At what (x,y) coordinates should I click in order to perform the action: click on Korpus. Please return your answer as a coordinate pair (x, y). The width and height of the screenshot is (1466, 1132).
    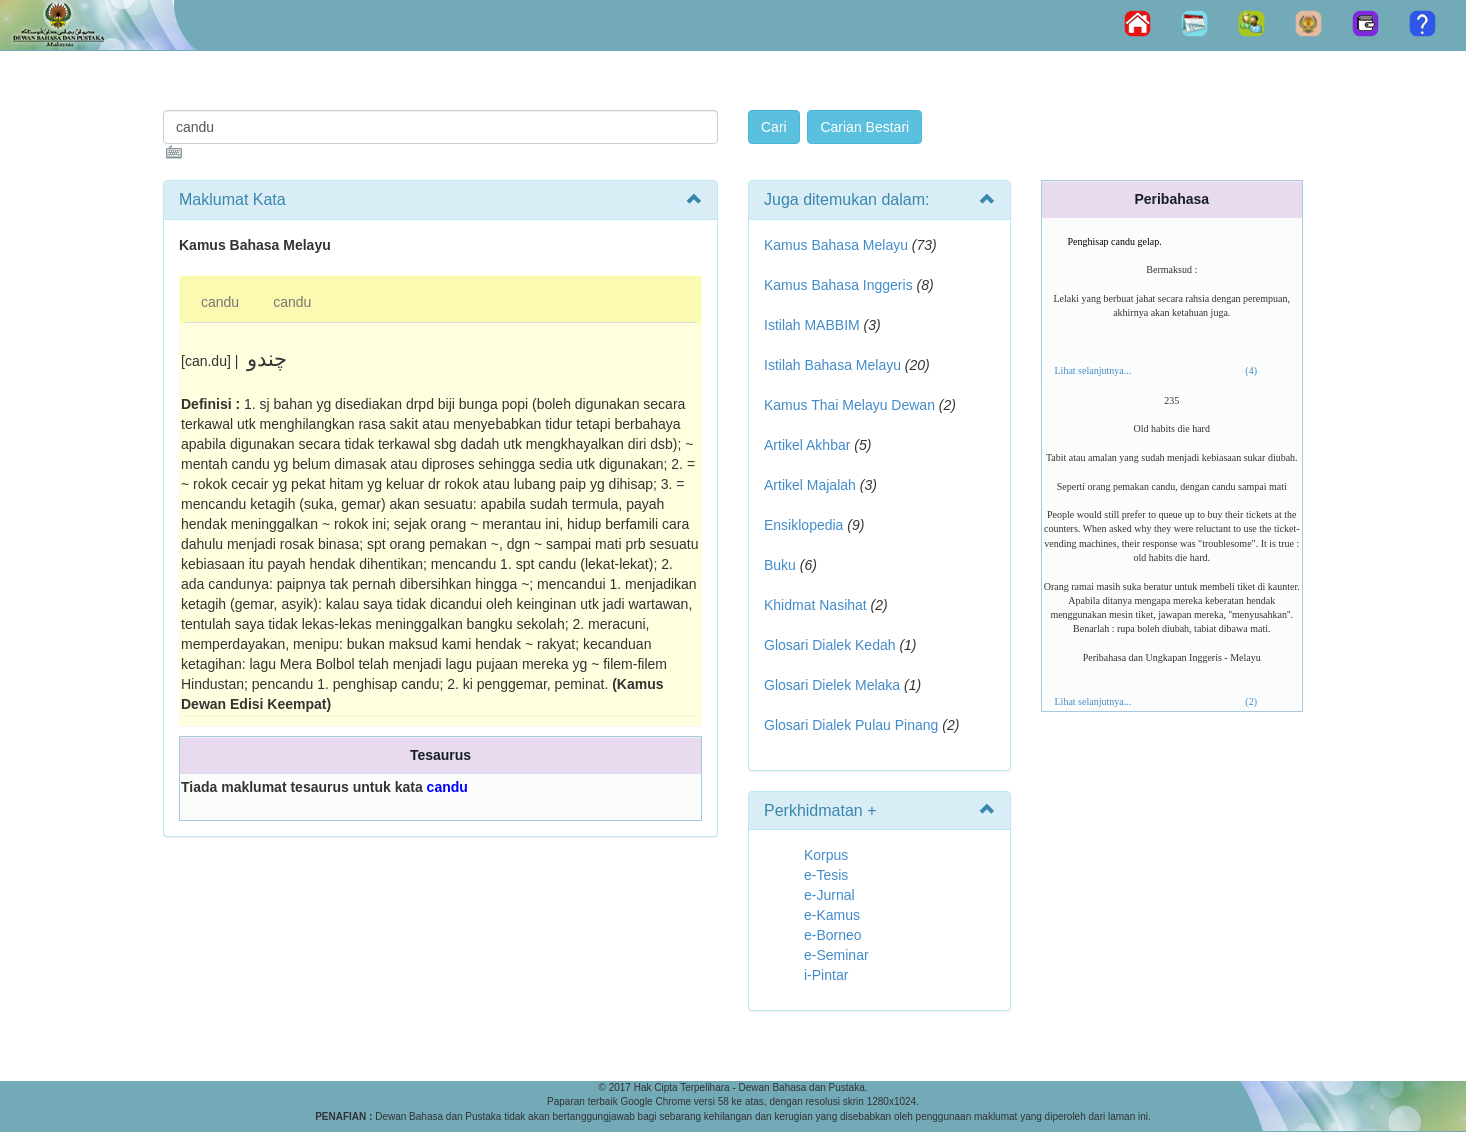
    Looking at the image, I should click on (826, 855).